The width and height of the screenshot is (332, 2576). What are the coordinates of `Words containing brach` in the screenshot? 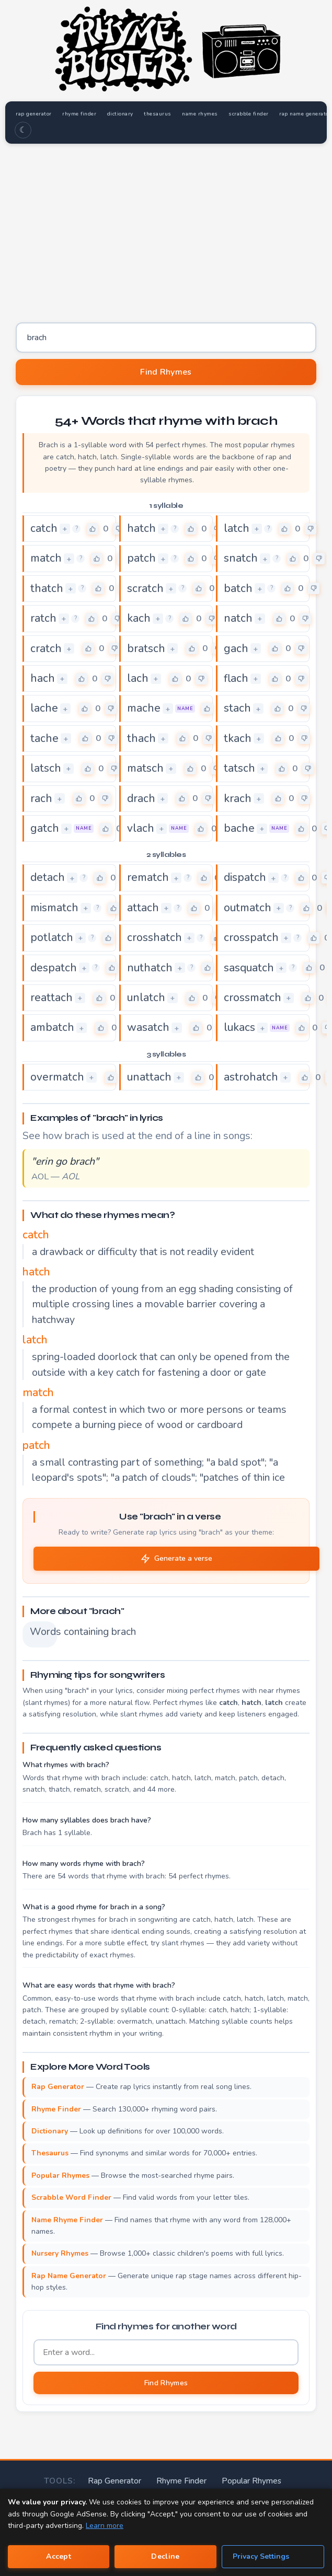 It's located at (43, 1632).